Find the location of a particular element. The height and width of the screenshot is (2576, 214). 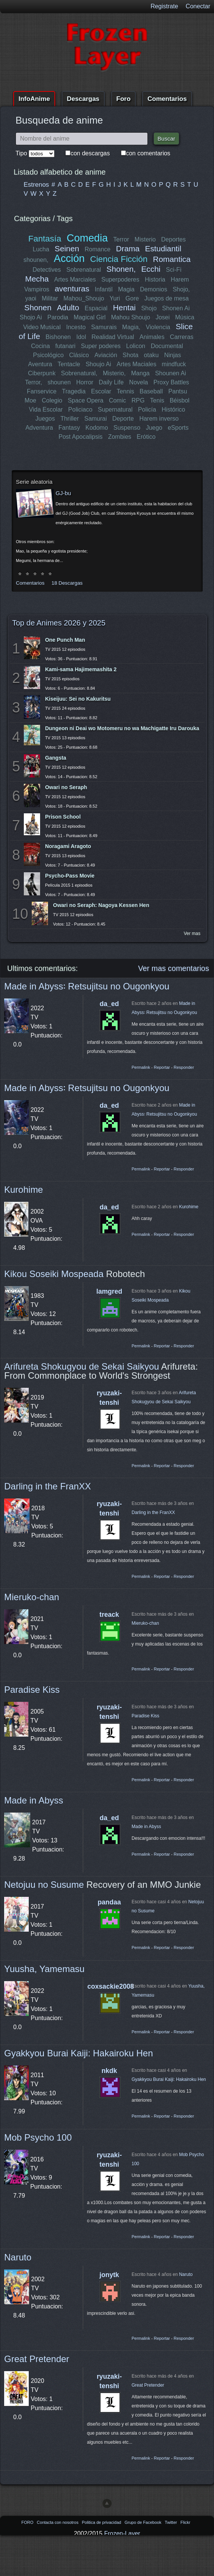

Harem inverso is located at coordinates (158, 418).